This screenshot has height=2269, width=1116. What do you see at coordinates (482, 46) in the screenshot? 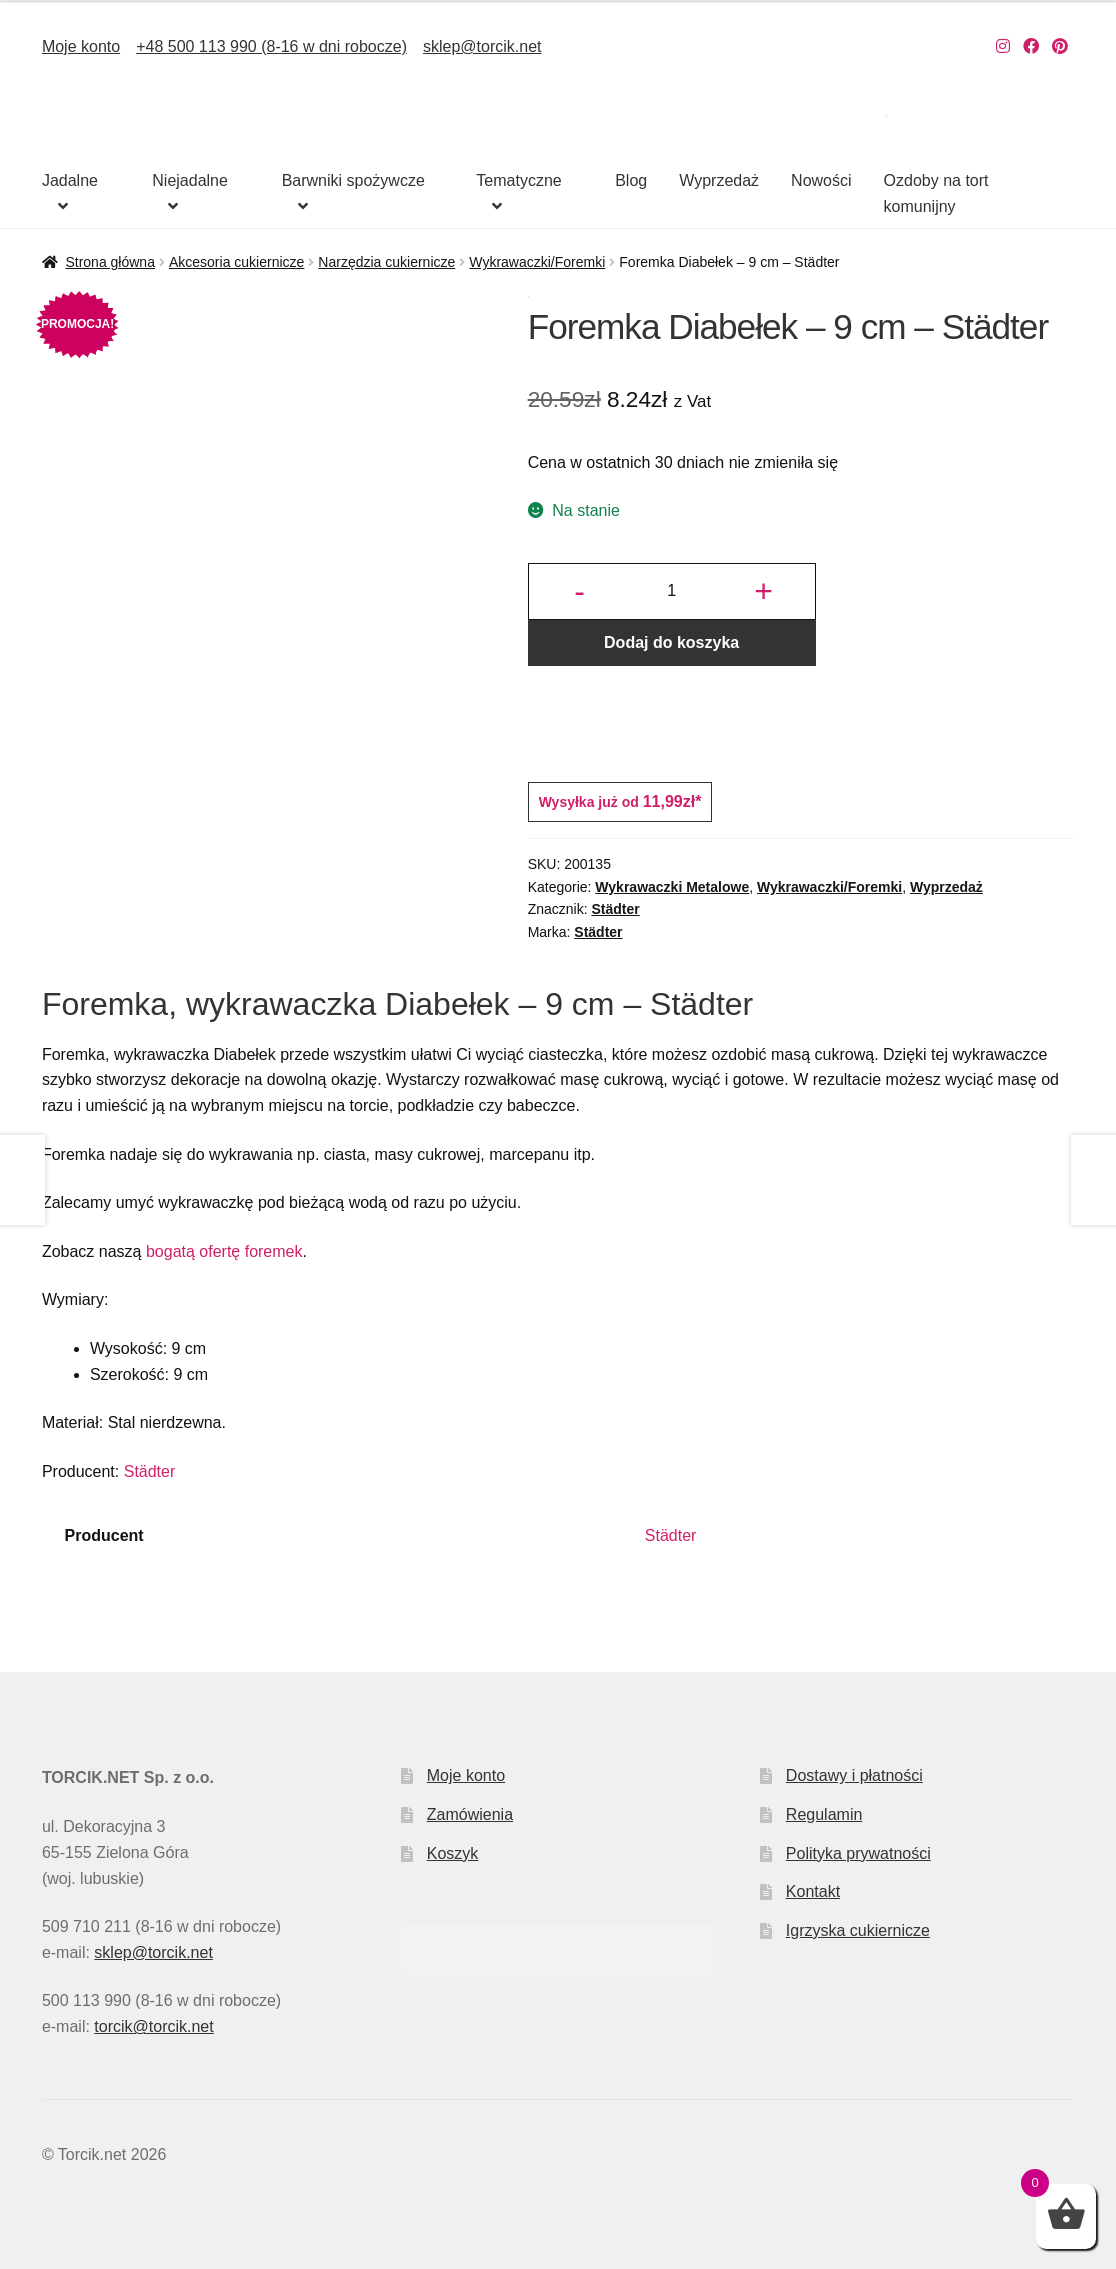
I see `sklep@torcik.net` at bounding box center [482, 46].